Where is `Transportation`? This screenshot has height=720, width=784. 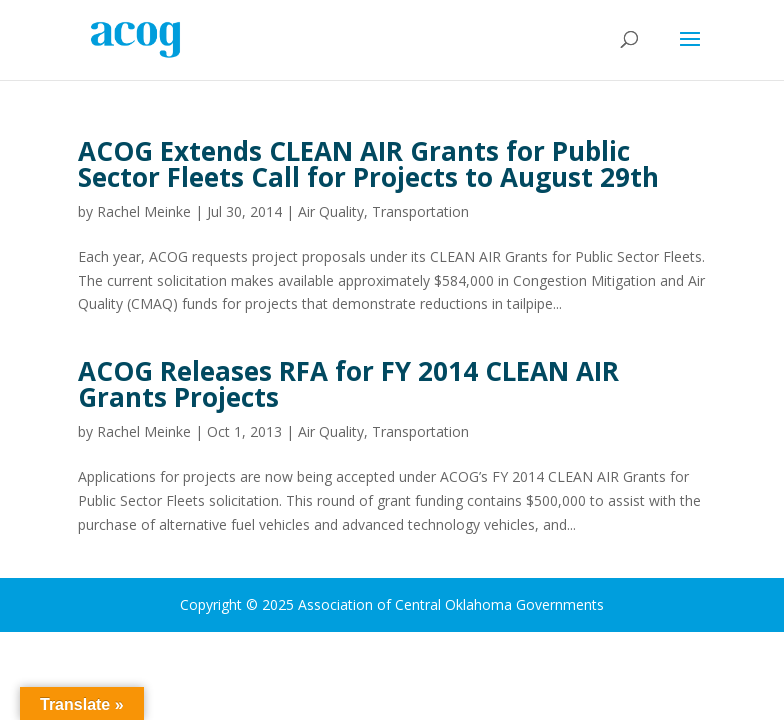
Transportation is located at coordinates (420, 211).